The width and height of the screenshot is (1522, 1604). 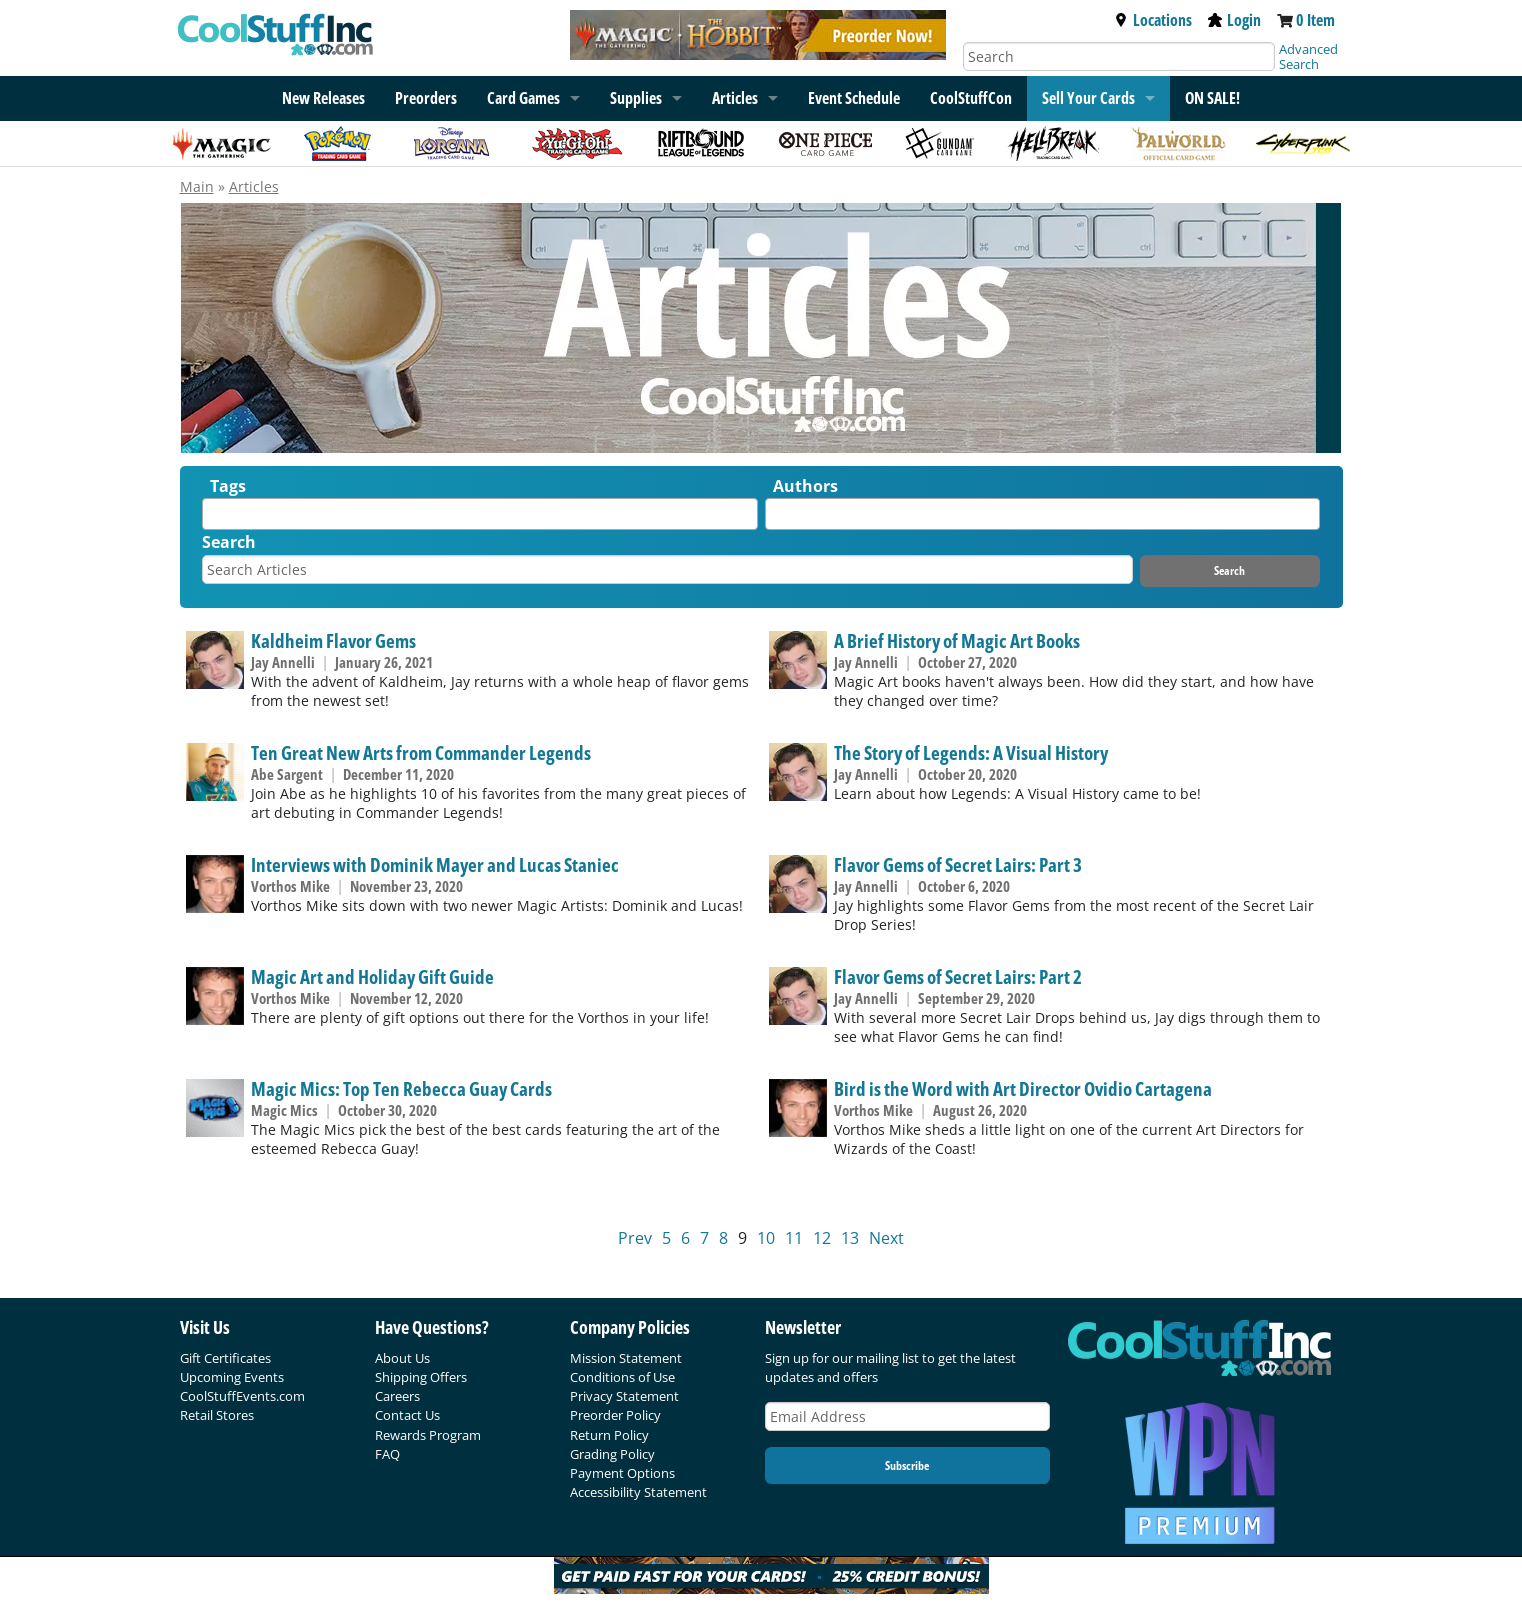 What do you see at coordinates (242, 1396) in the screenshot?
I see `CoolStuffEvents.com` at bounding box center [242, 1396].